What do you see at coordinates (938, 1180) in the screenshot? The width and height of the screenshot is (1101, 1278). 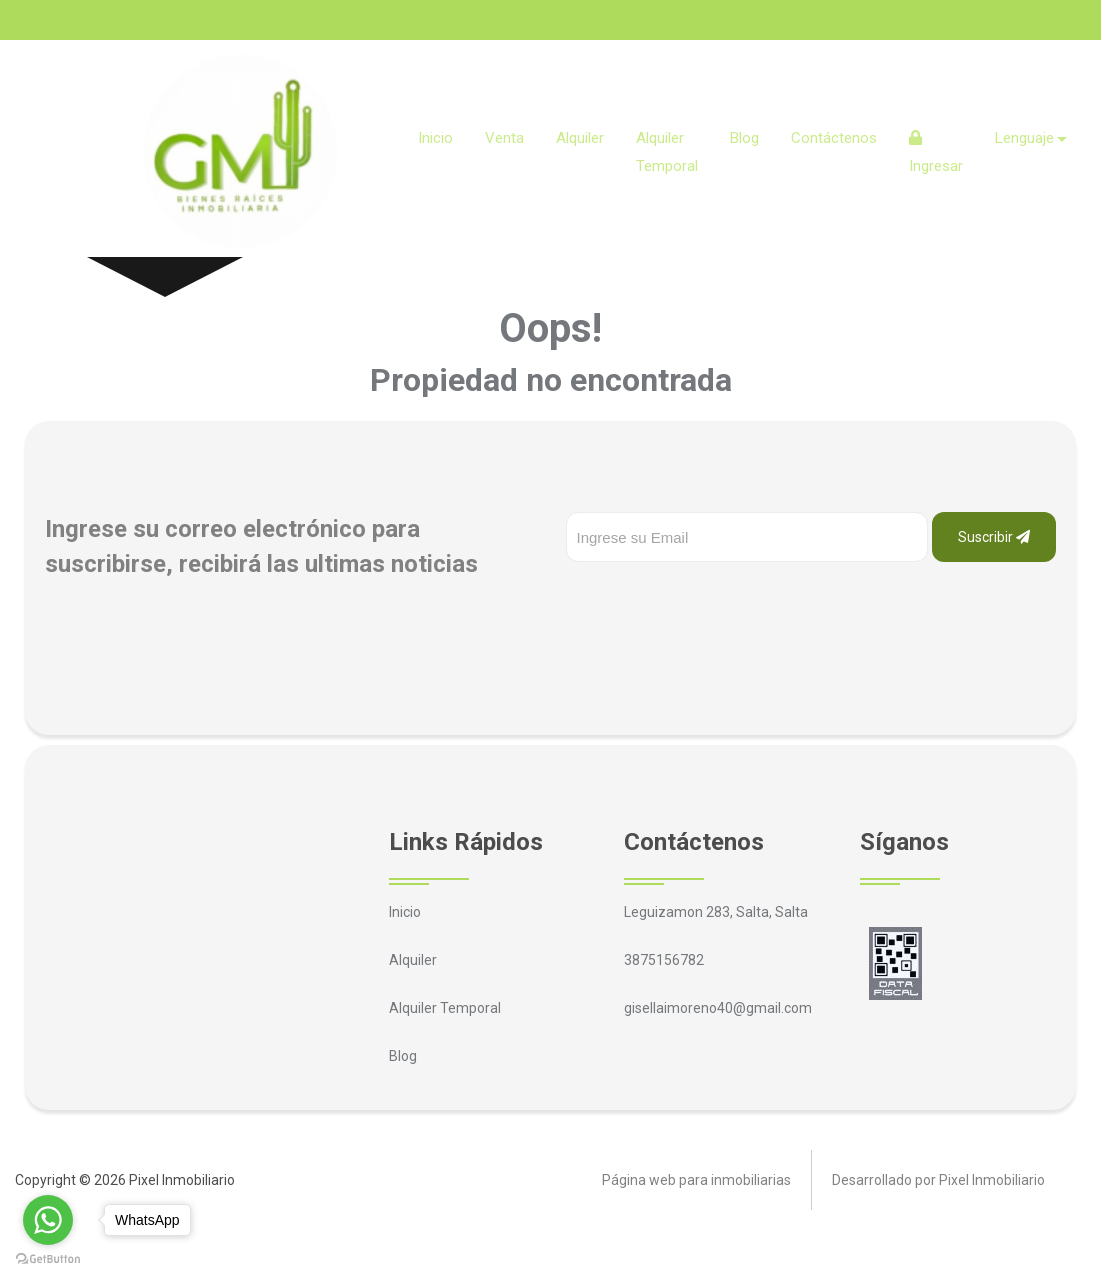 I see `Desarrollado por Pixel Inmobiliario` at bounding box center [938, 1180].